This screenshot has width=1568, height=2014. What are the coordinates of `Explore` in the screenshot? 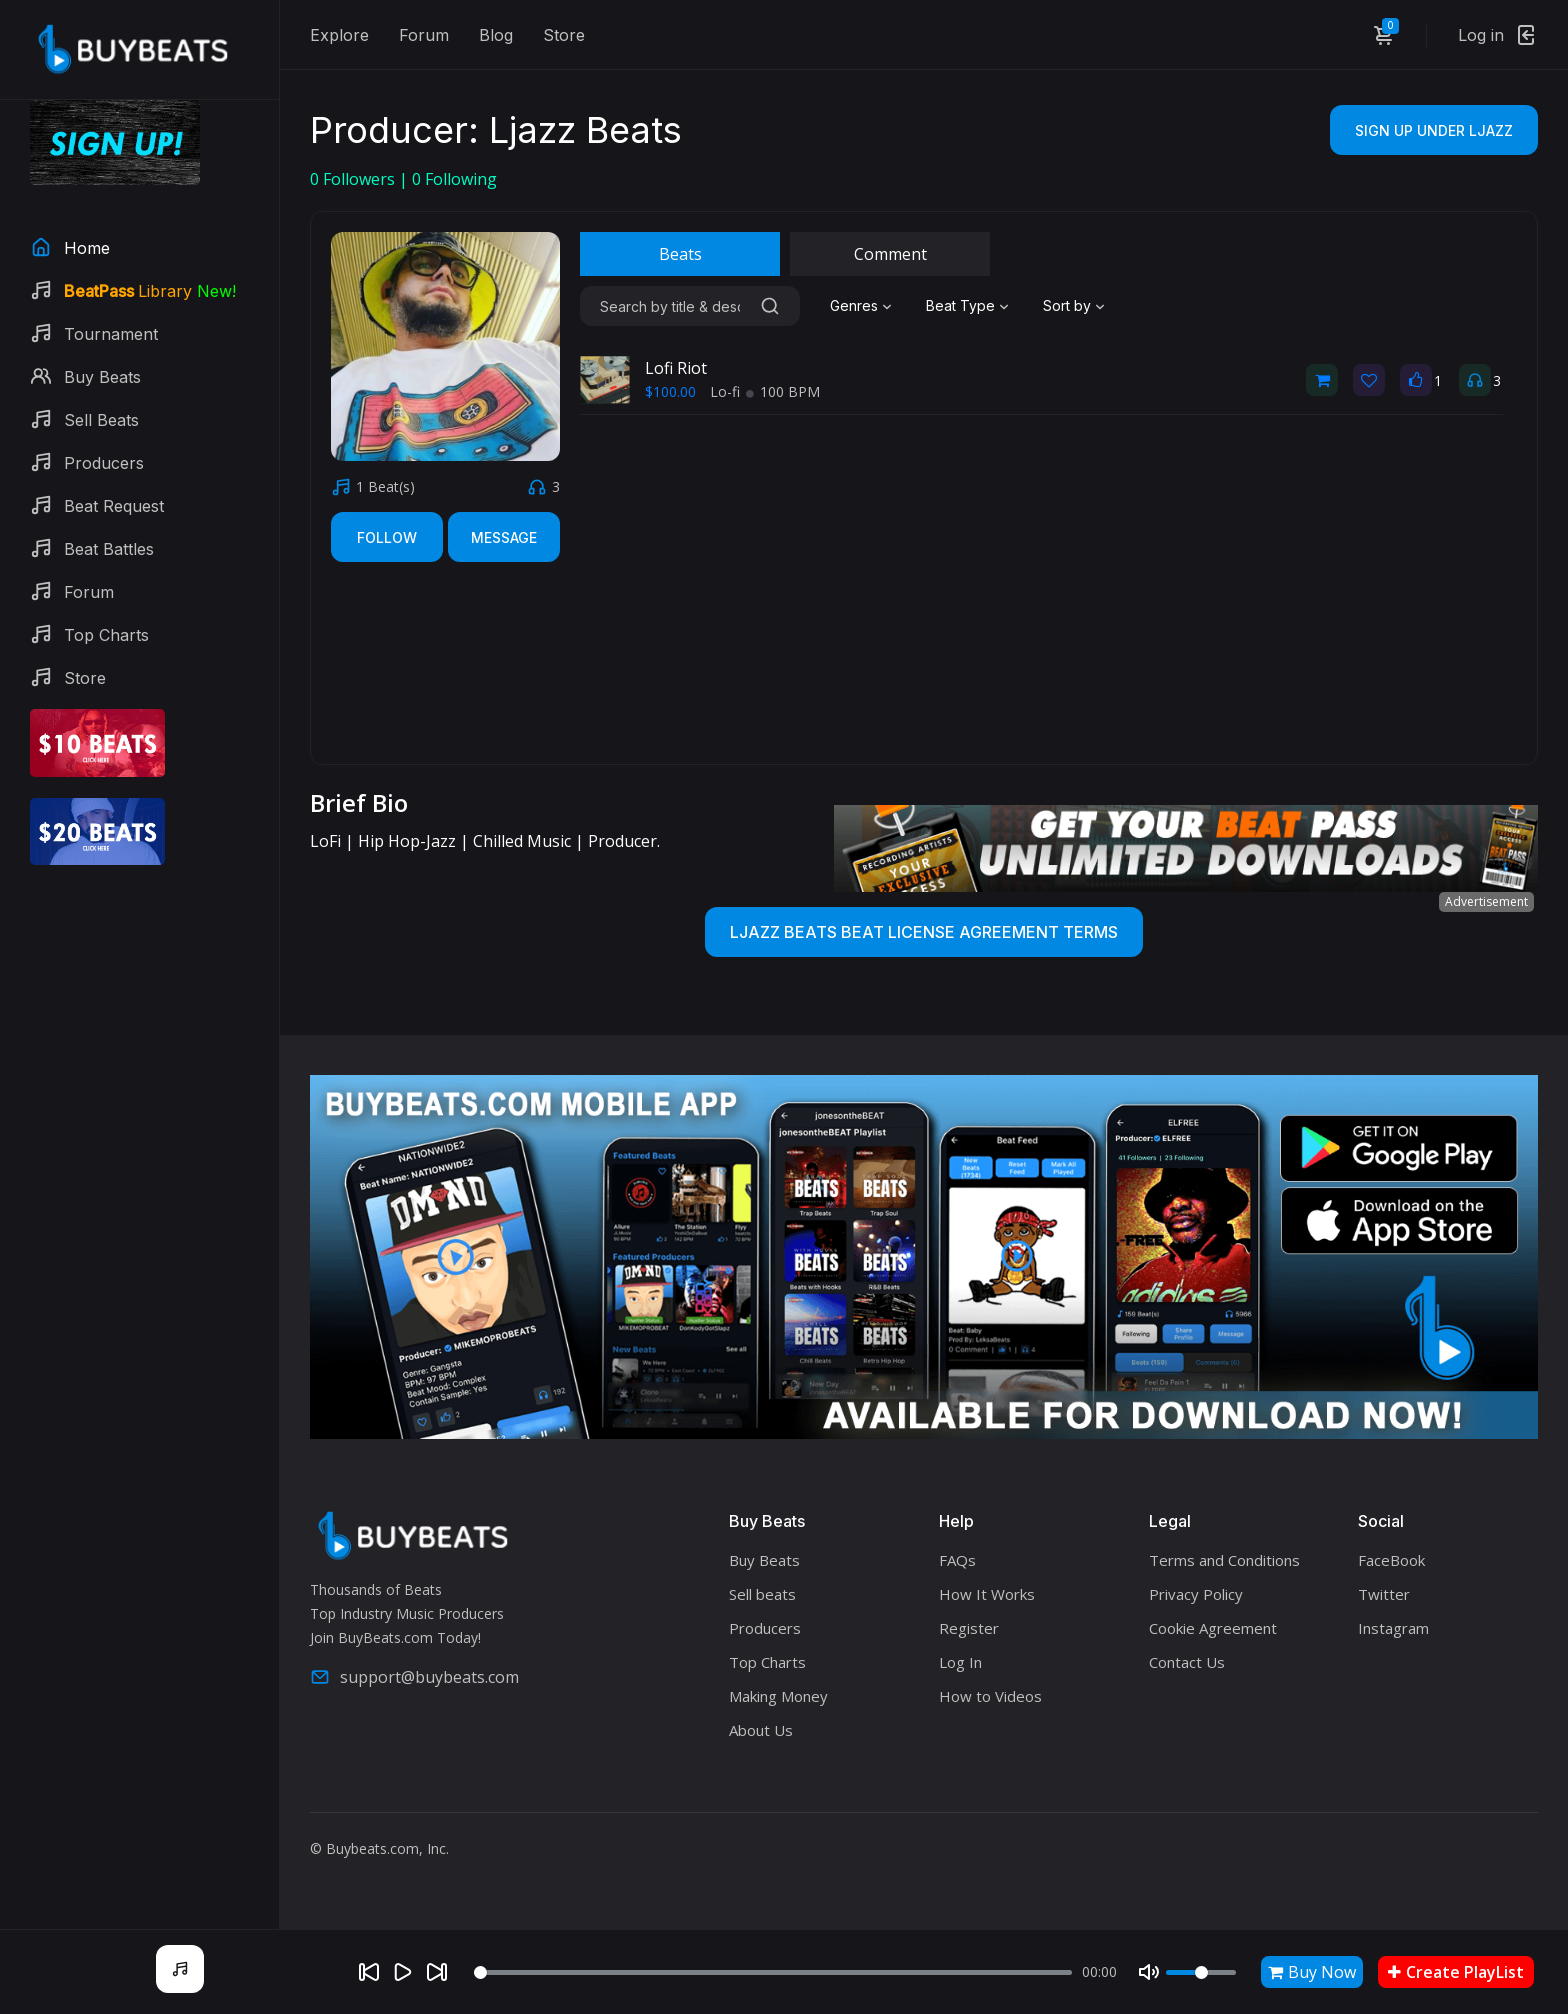 It's located at (339, 35).